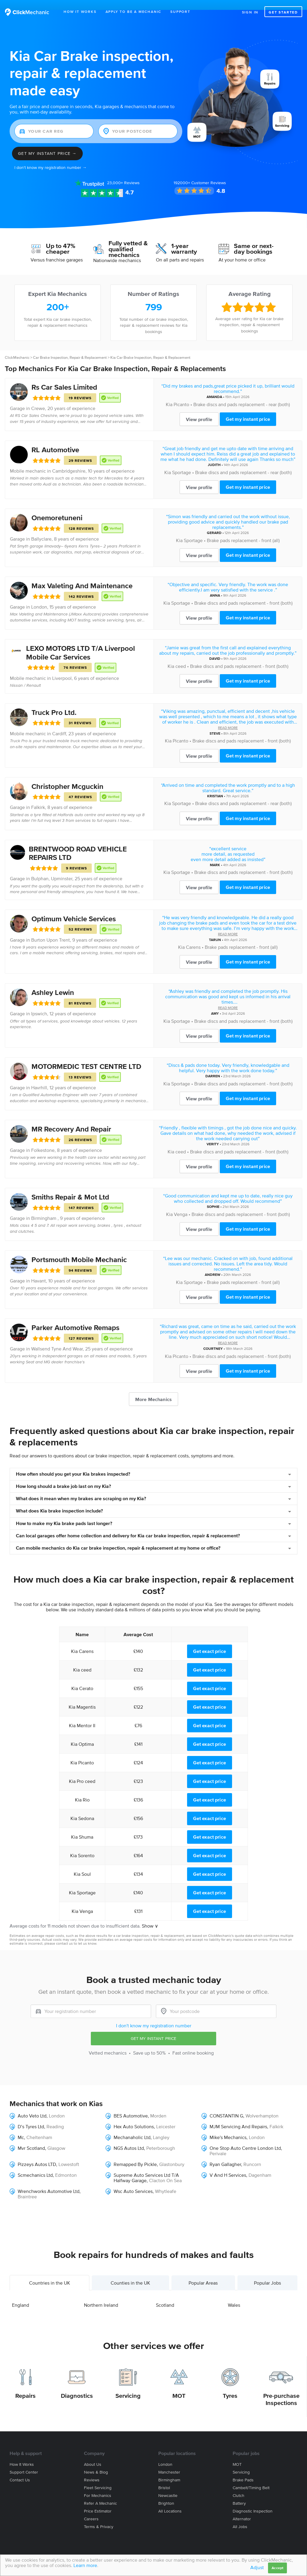  What do you see at coordinates (39, 1003) in the screenshot?
I see `Ipswich` at bounding box center [39, 1003].